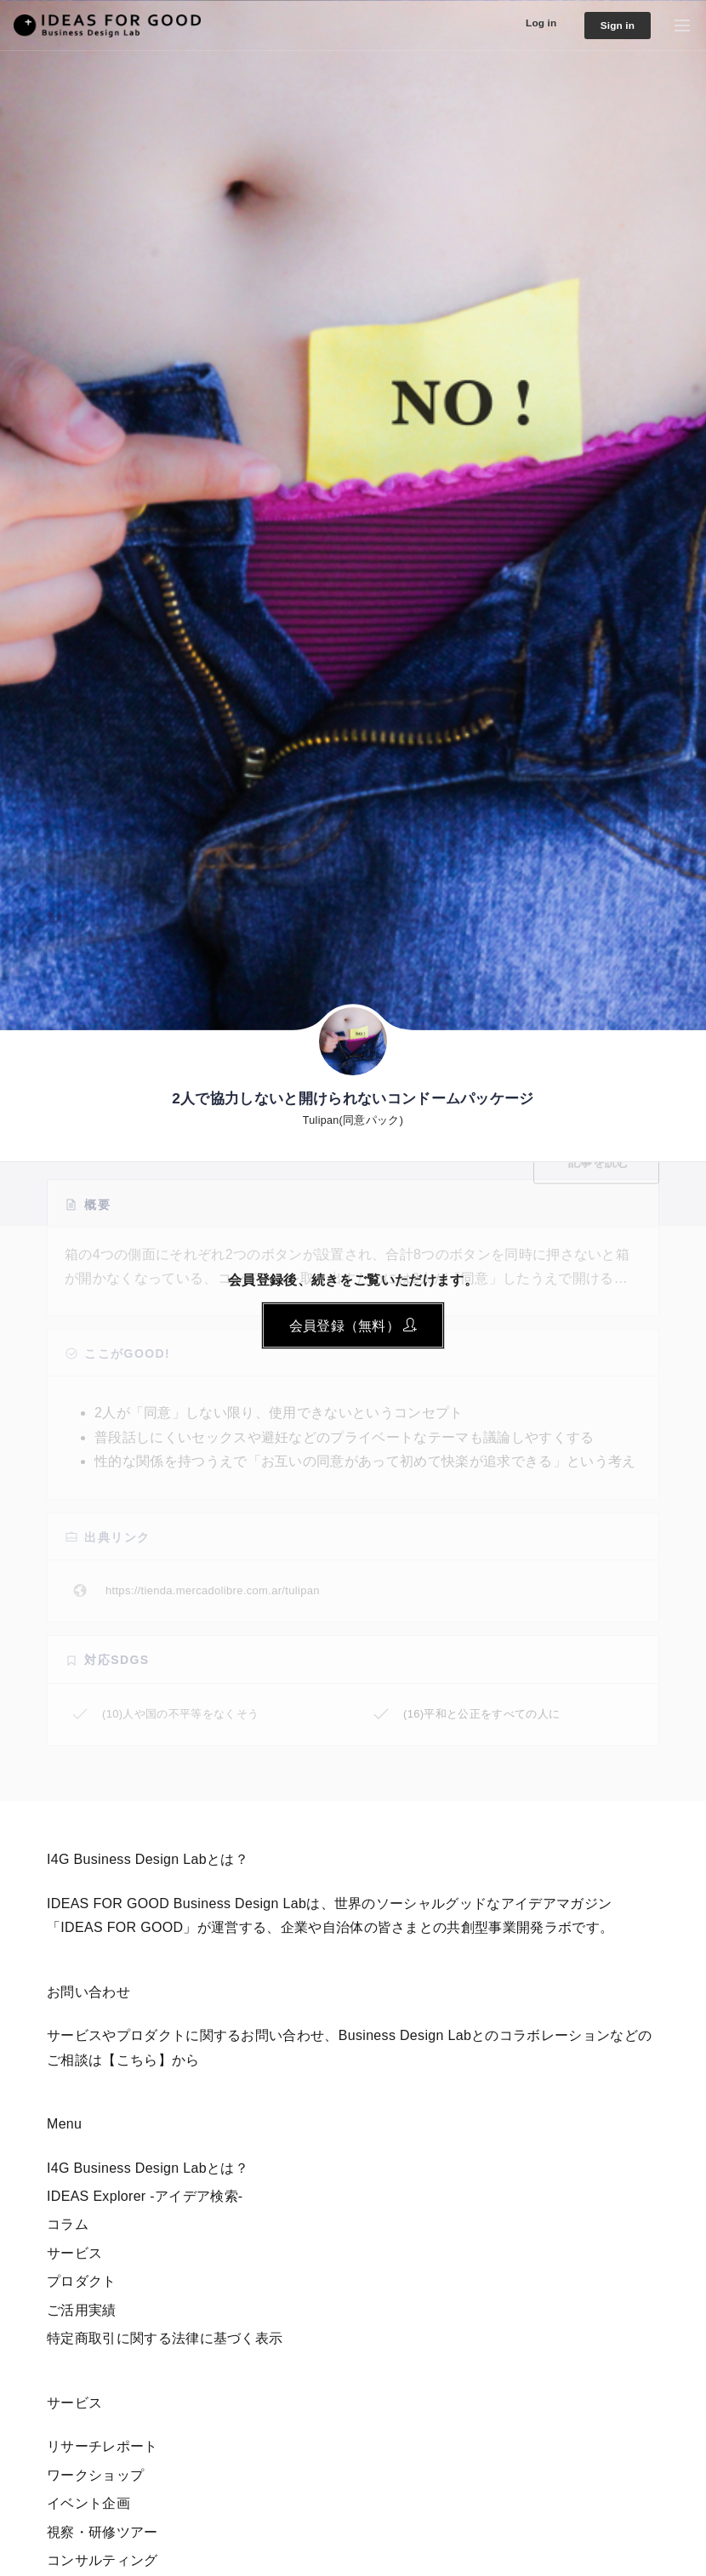 The height and width of the screenshot is (2576, 706). What do you see at coordinates (88, 2503) in the screenshot?
I see `イベント企画` at bounding box center [88, 2503].